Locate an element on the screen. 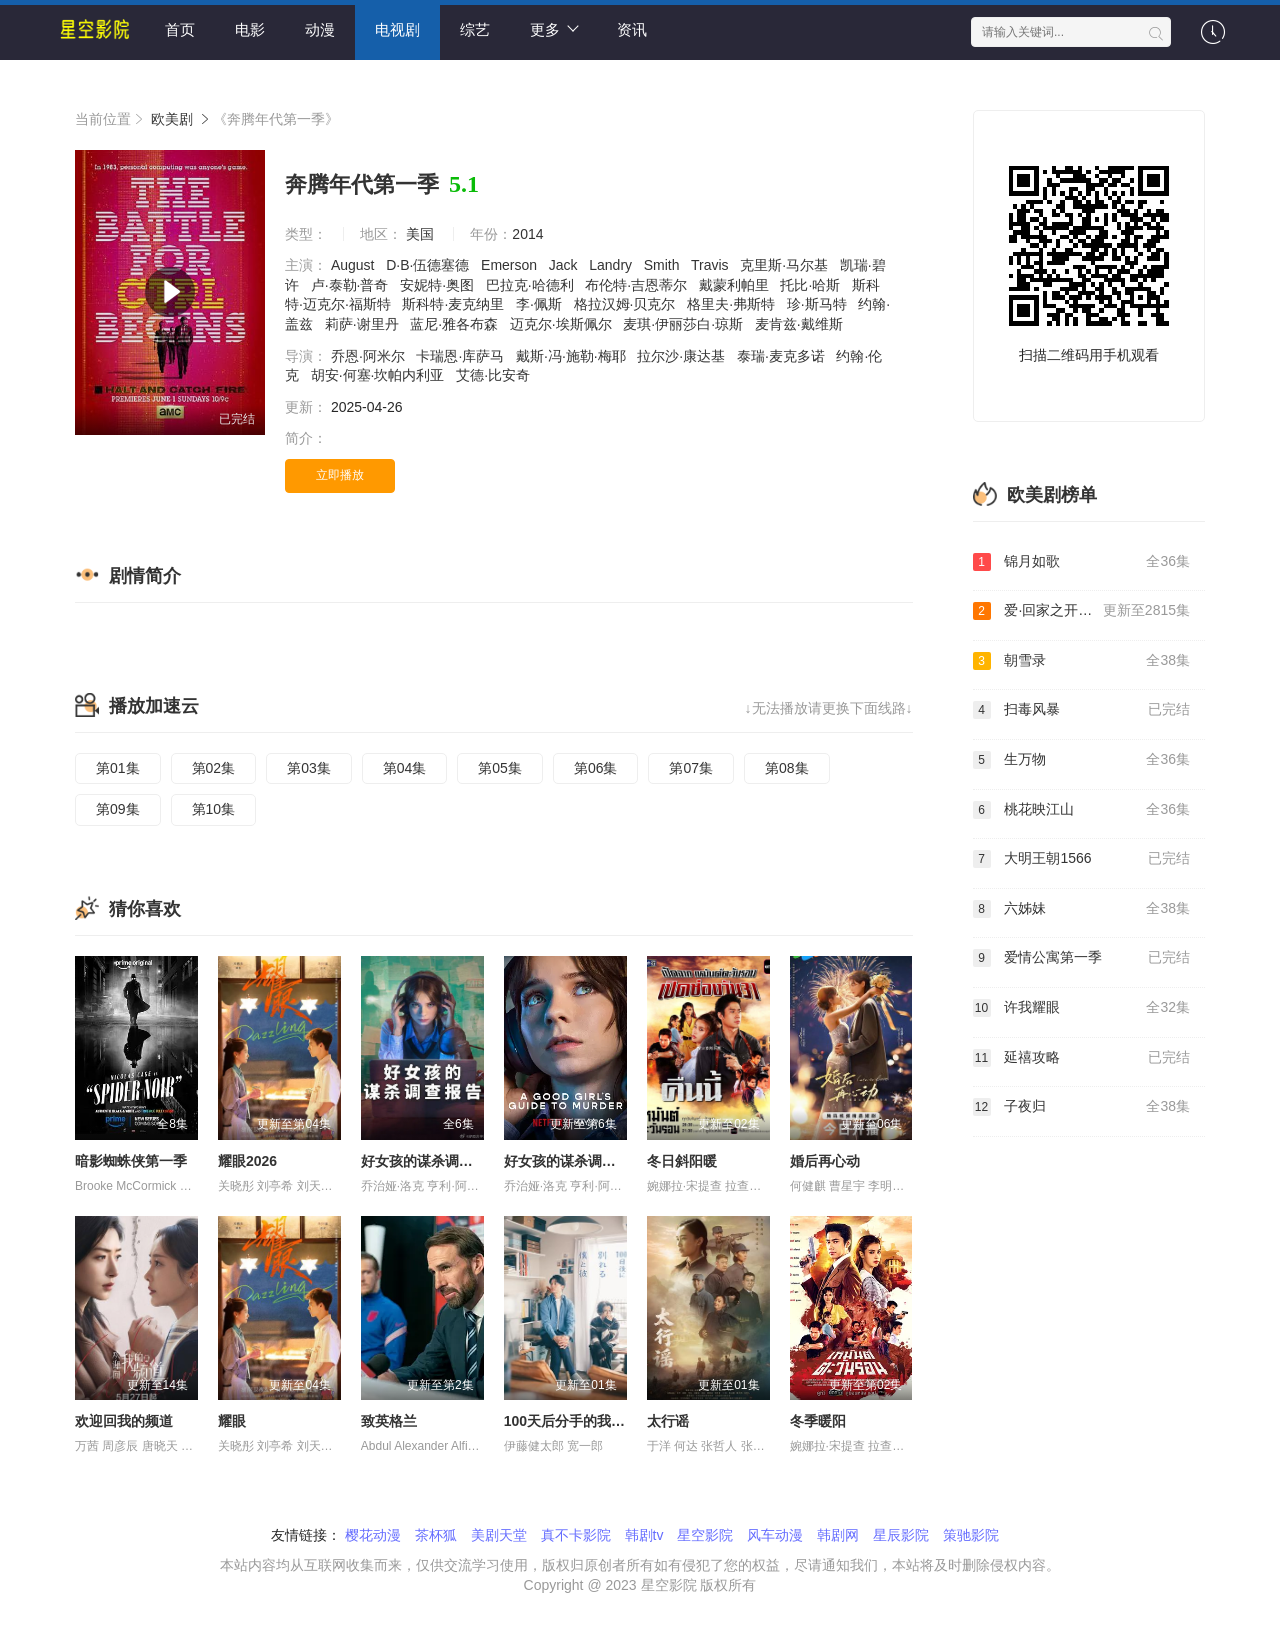 The width and height of the screenshot is (1280, 1625). 立即播放 is located at coordinates (340, 475).